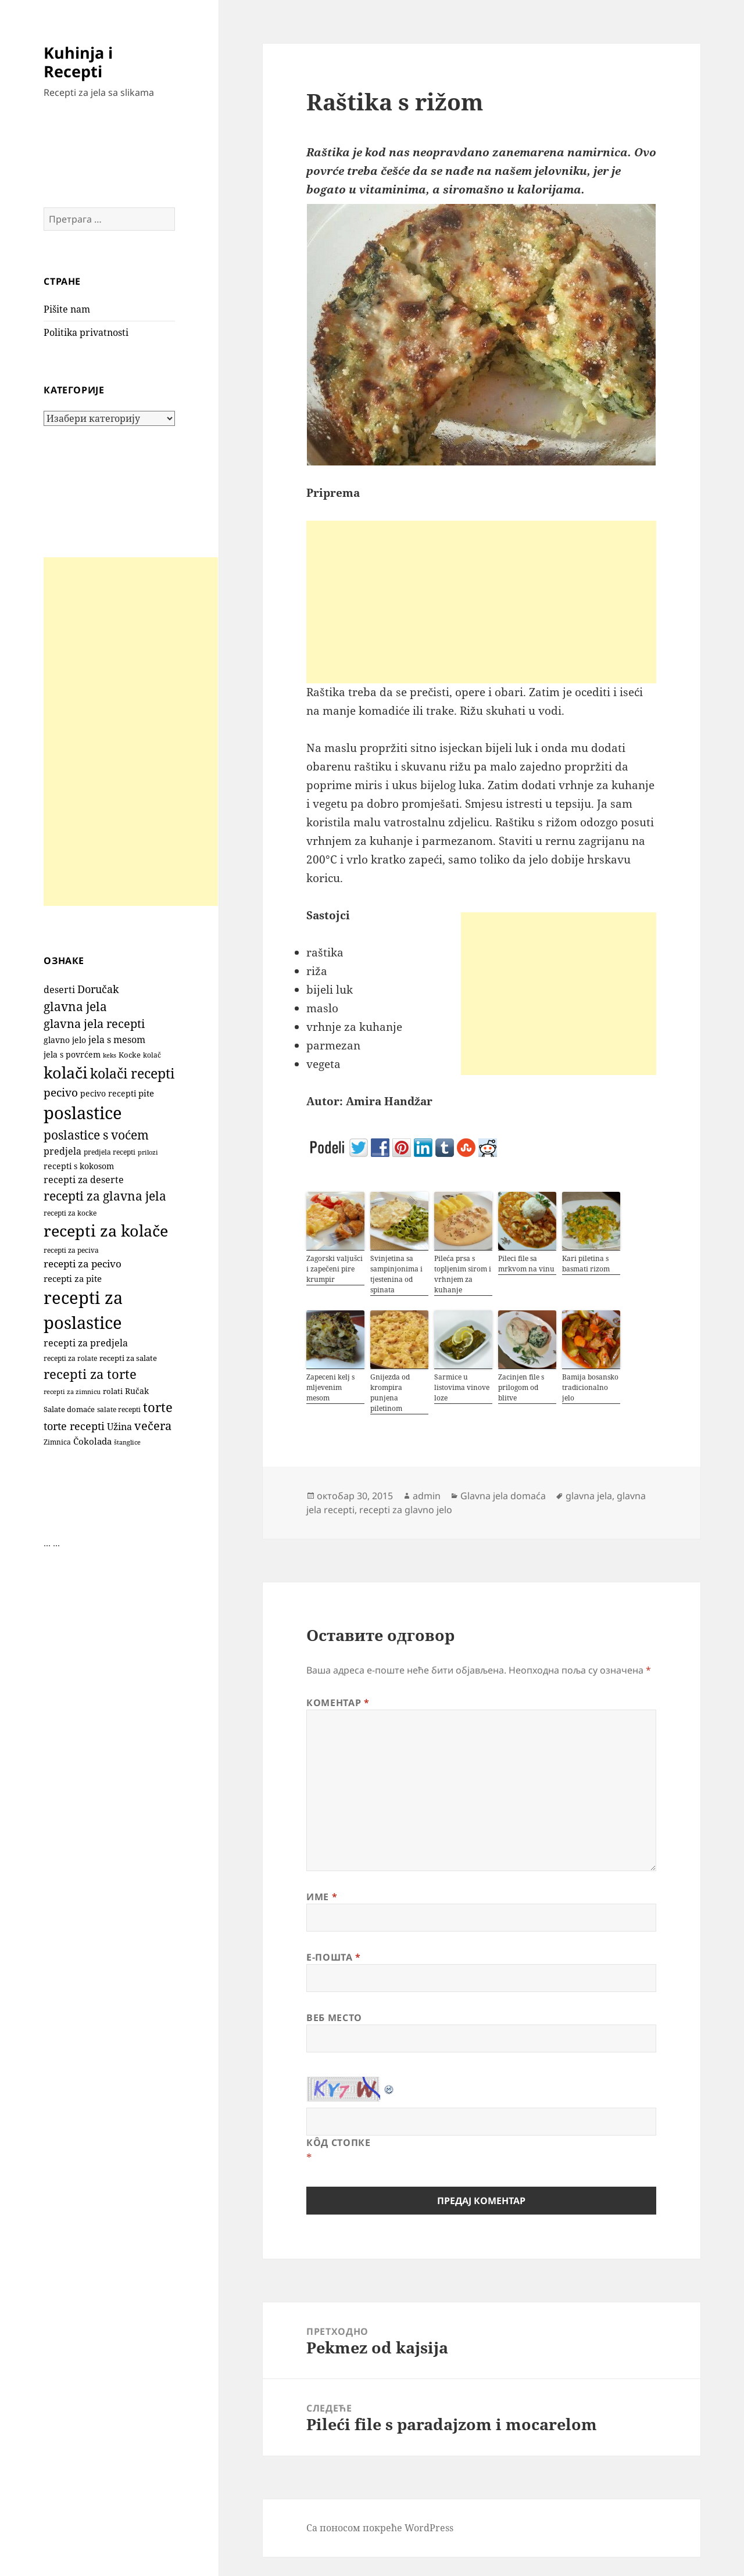  What do you see at coordinates (131, 731) in the screenshot?
I see `[Advertisement]` at bounding box center [131, 731].